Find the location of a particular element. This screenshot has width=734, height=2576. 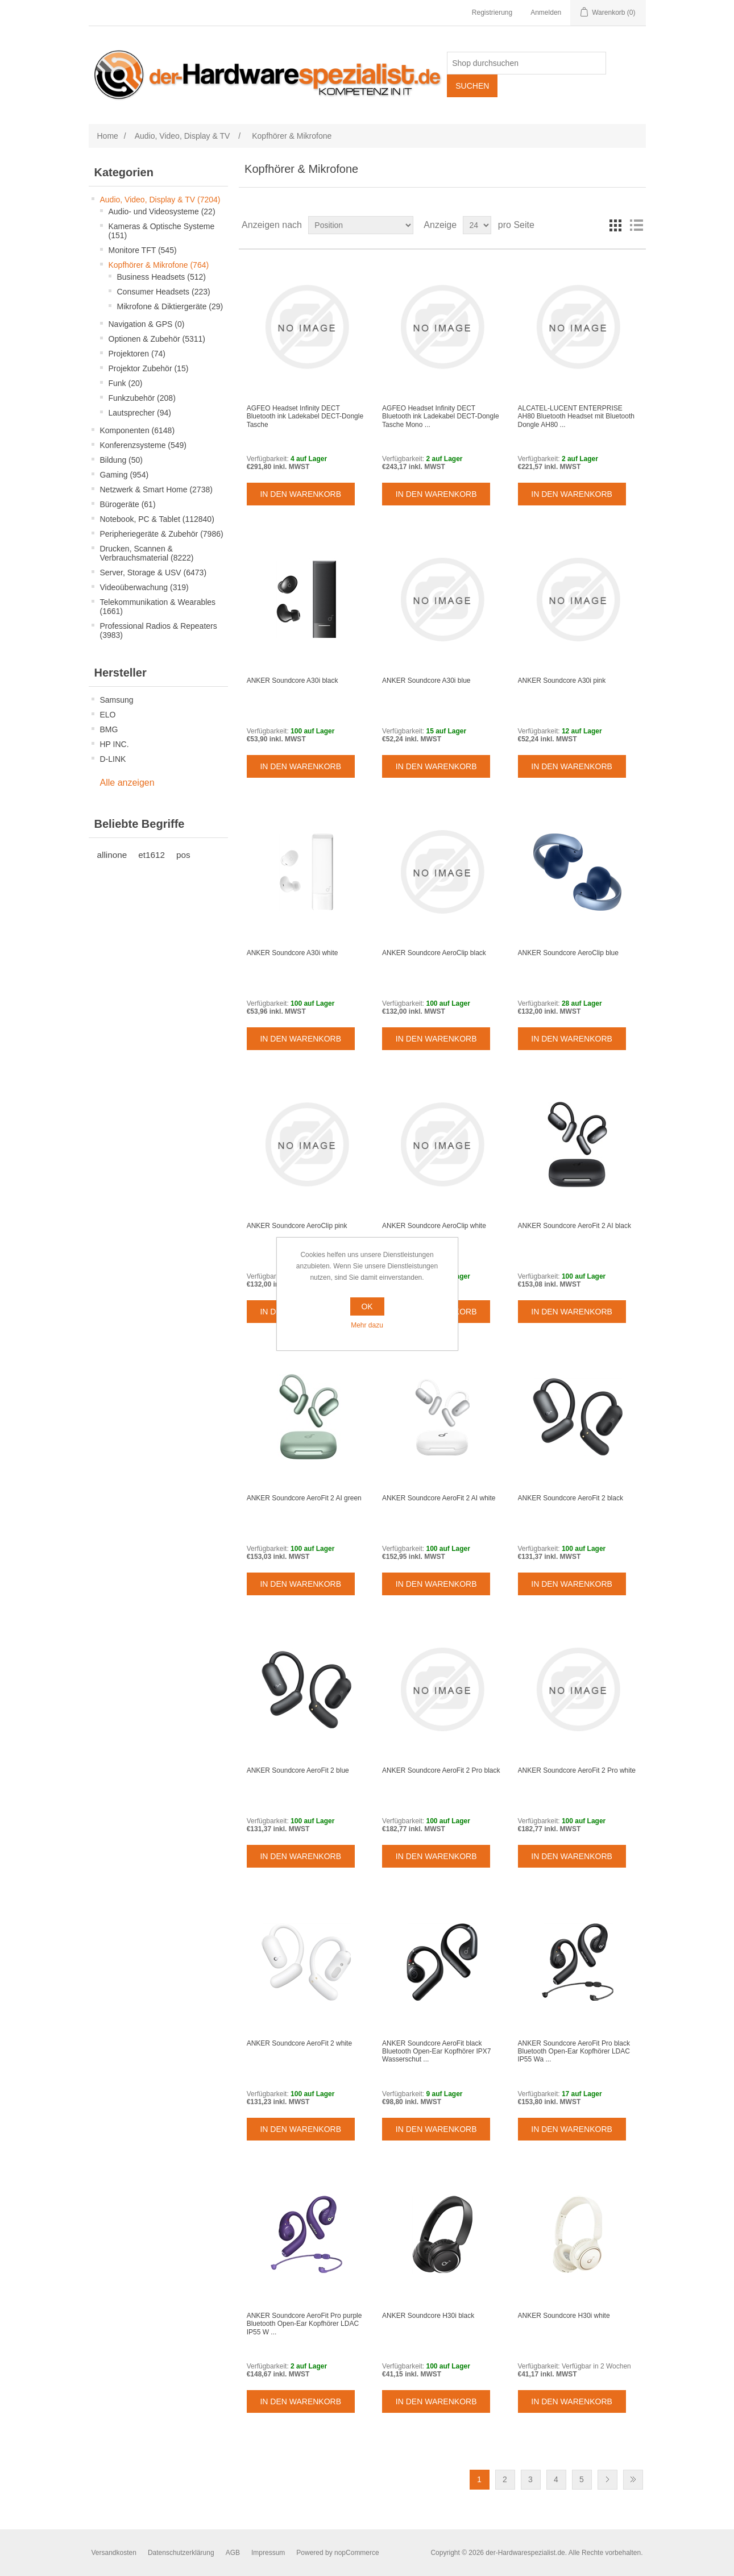

ALCATEL-LUCENT ENTERPRISE AH80 Bluetooth Headset mit Bluetooth Dongle AH80 ... is located at coordinates (576, 416).